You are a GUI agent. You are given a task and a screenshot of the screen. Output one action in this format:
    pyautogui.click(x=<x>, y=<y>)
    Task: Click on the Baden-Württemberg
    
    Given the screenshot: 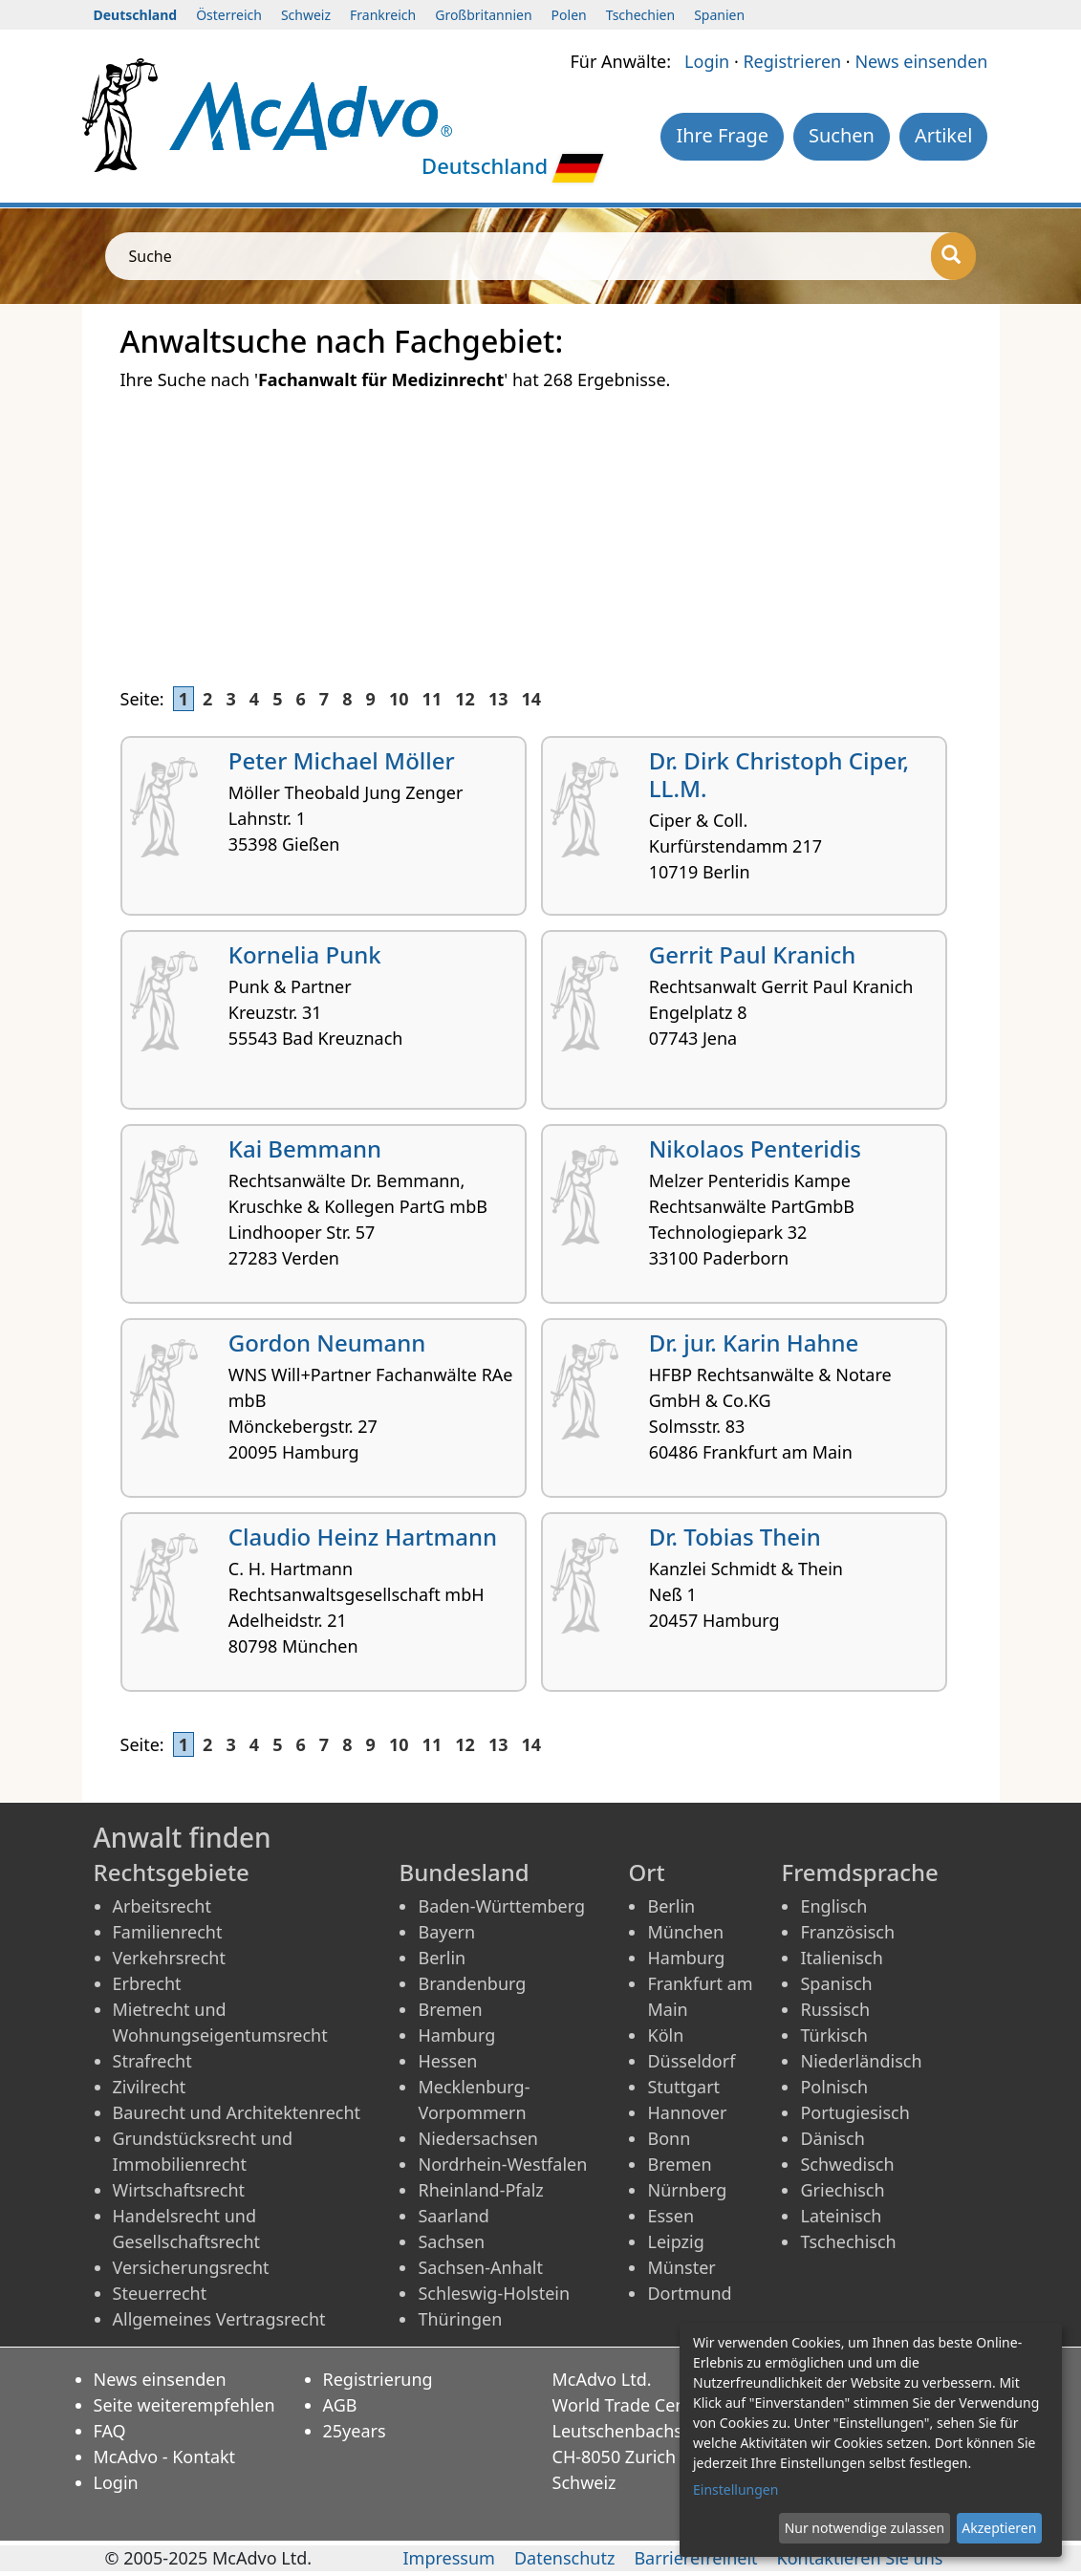 What is the action you would take?
    pyautogui.click(x=501, y=1905)
    